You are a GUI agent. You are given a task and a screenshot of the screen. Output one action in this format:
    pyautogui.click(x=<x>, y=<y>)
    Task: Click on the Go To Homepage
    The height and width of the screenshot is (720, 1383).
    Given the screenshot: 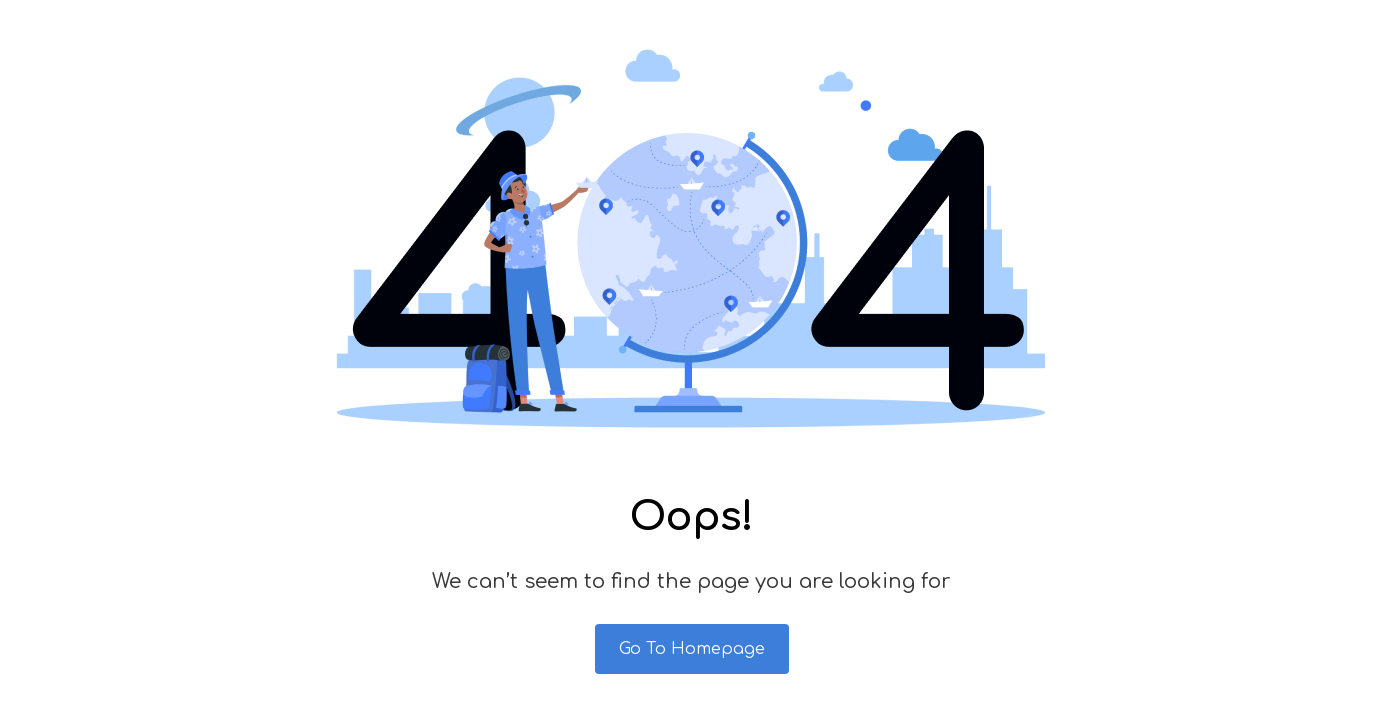 What is the action you would take?
    pyautogui.click(x=692, y=649)
    